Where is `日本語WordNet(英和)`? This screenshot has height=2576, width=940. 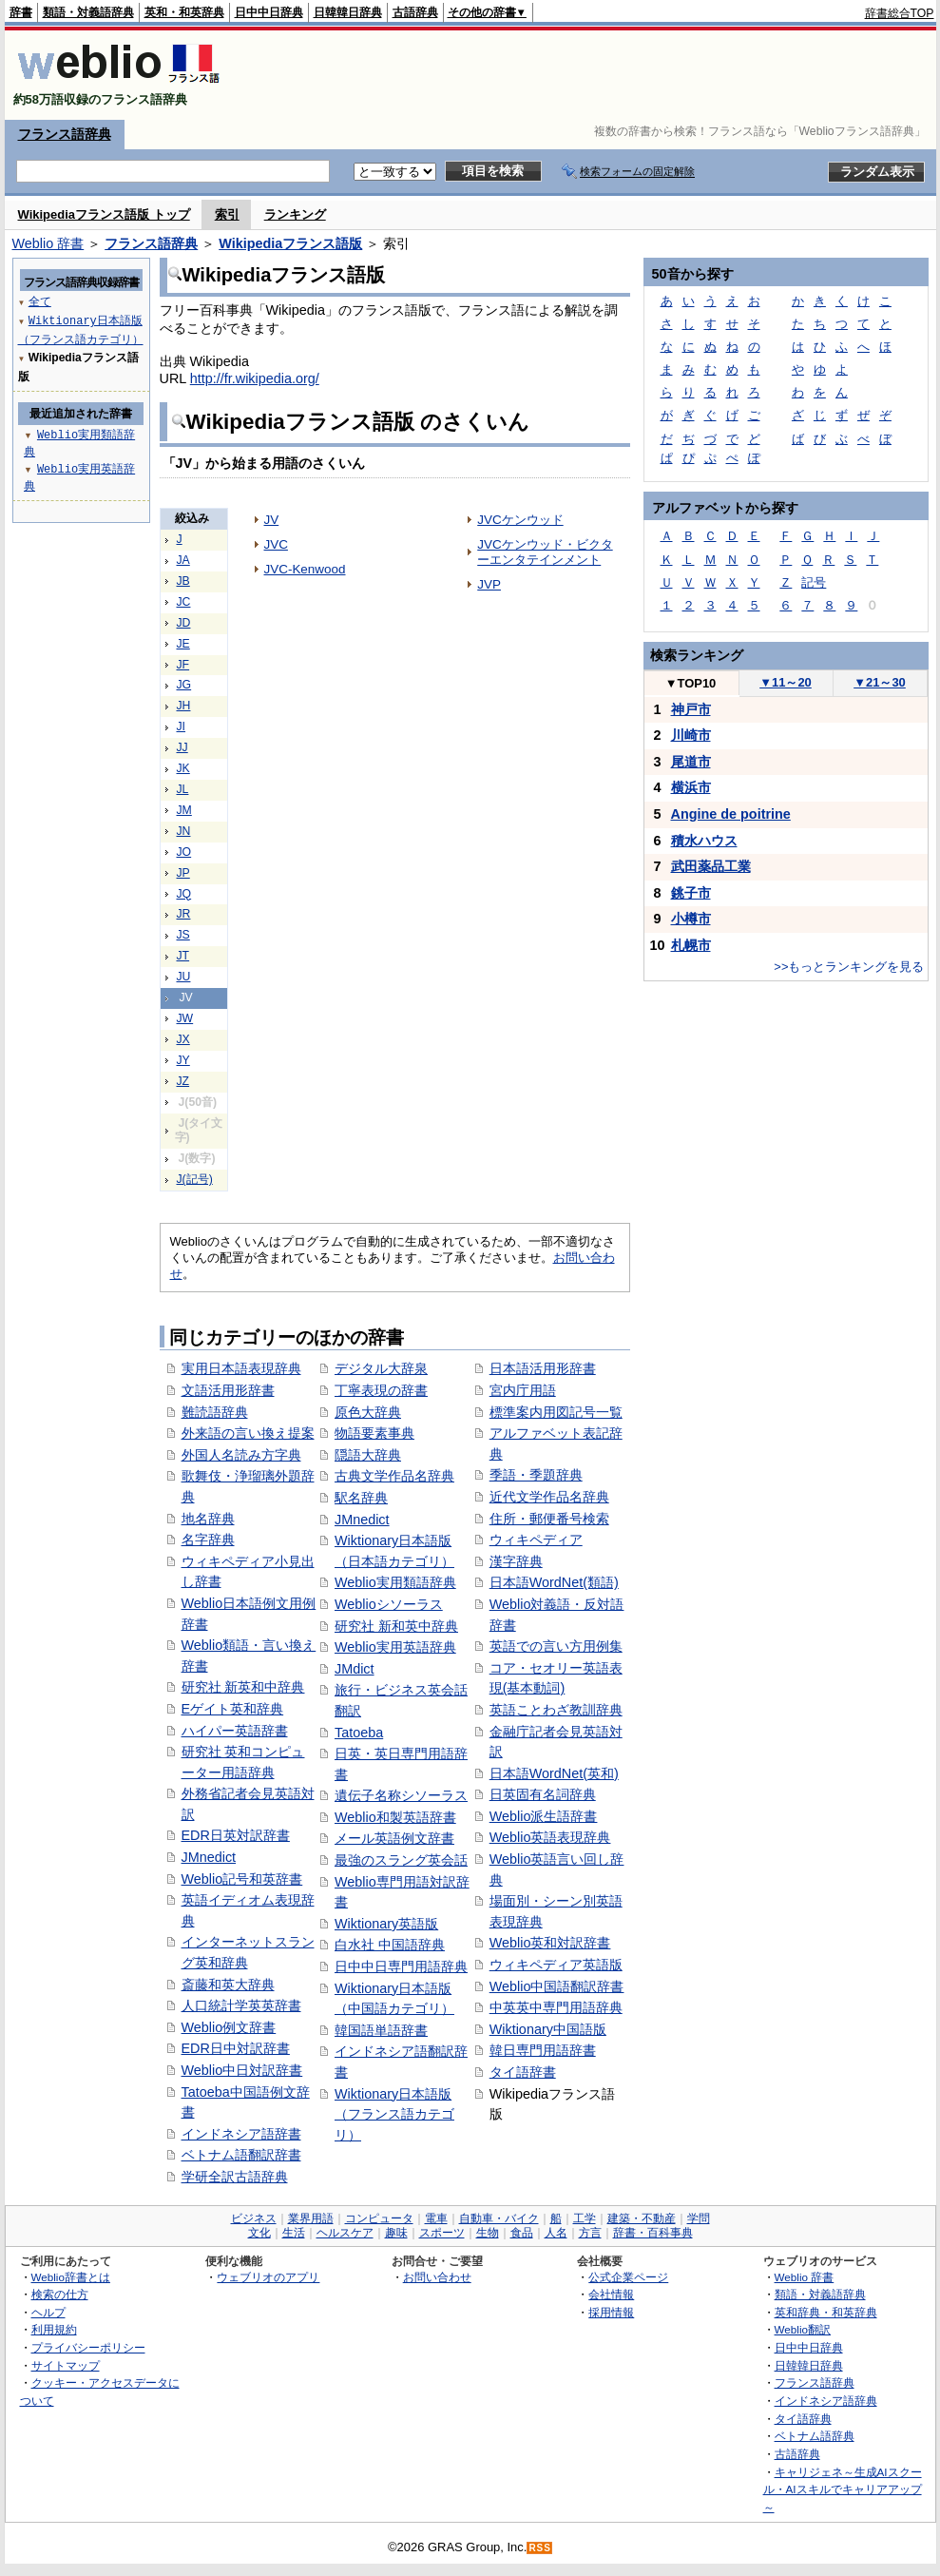 日本語WordNet(英和) is located at coordinates (554, 1773).